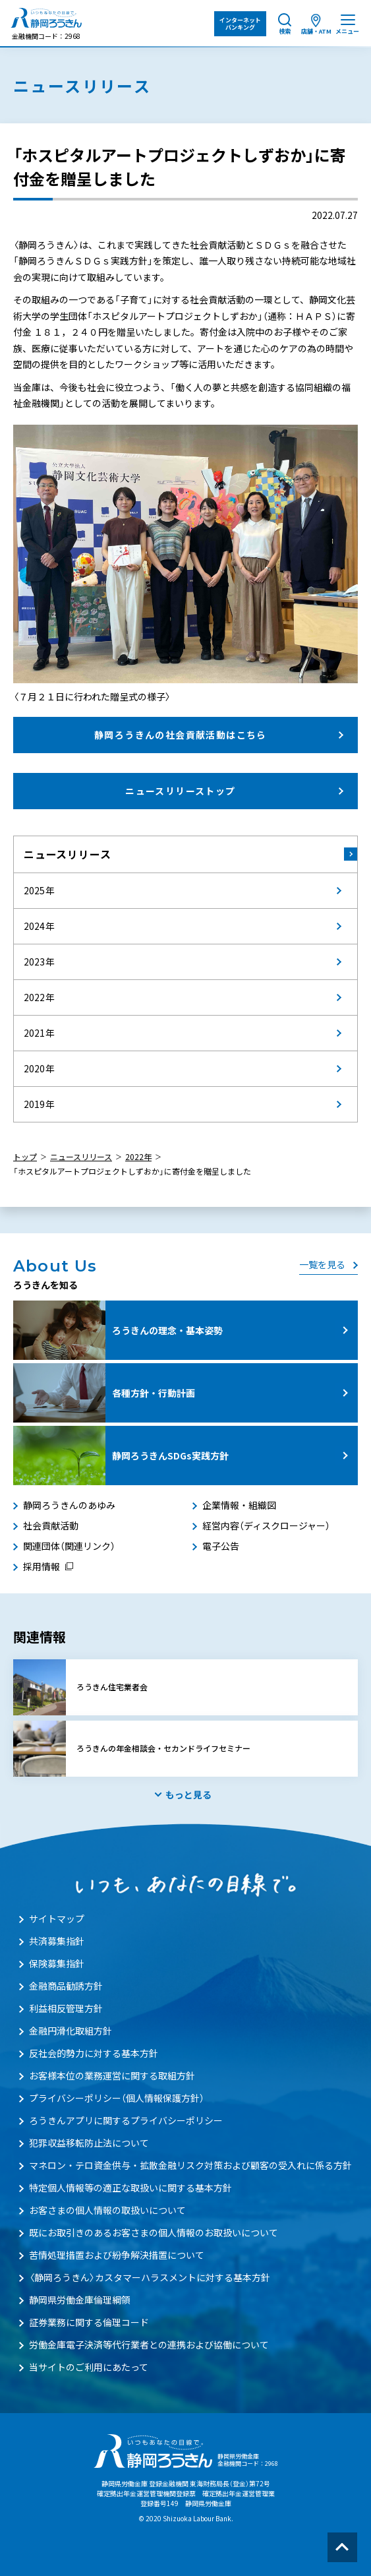 Image resolution: width=371 pixels, height=2576 pixels. What do you see at coordinates (67, 854) in the screenshot?
I see `ニュースリリース` at bounding box center [67, 854].